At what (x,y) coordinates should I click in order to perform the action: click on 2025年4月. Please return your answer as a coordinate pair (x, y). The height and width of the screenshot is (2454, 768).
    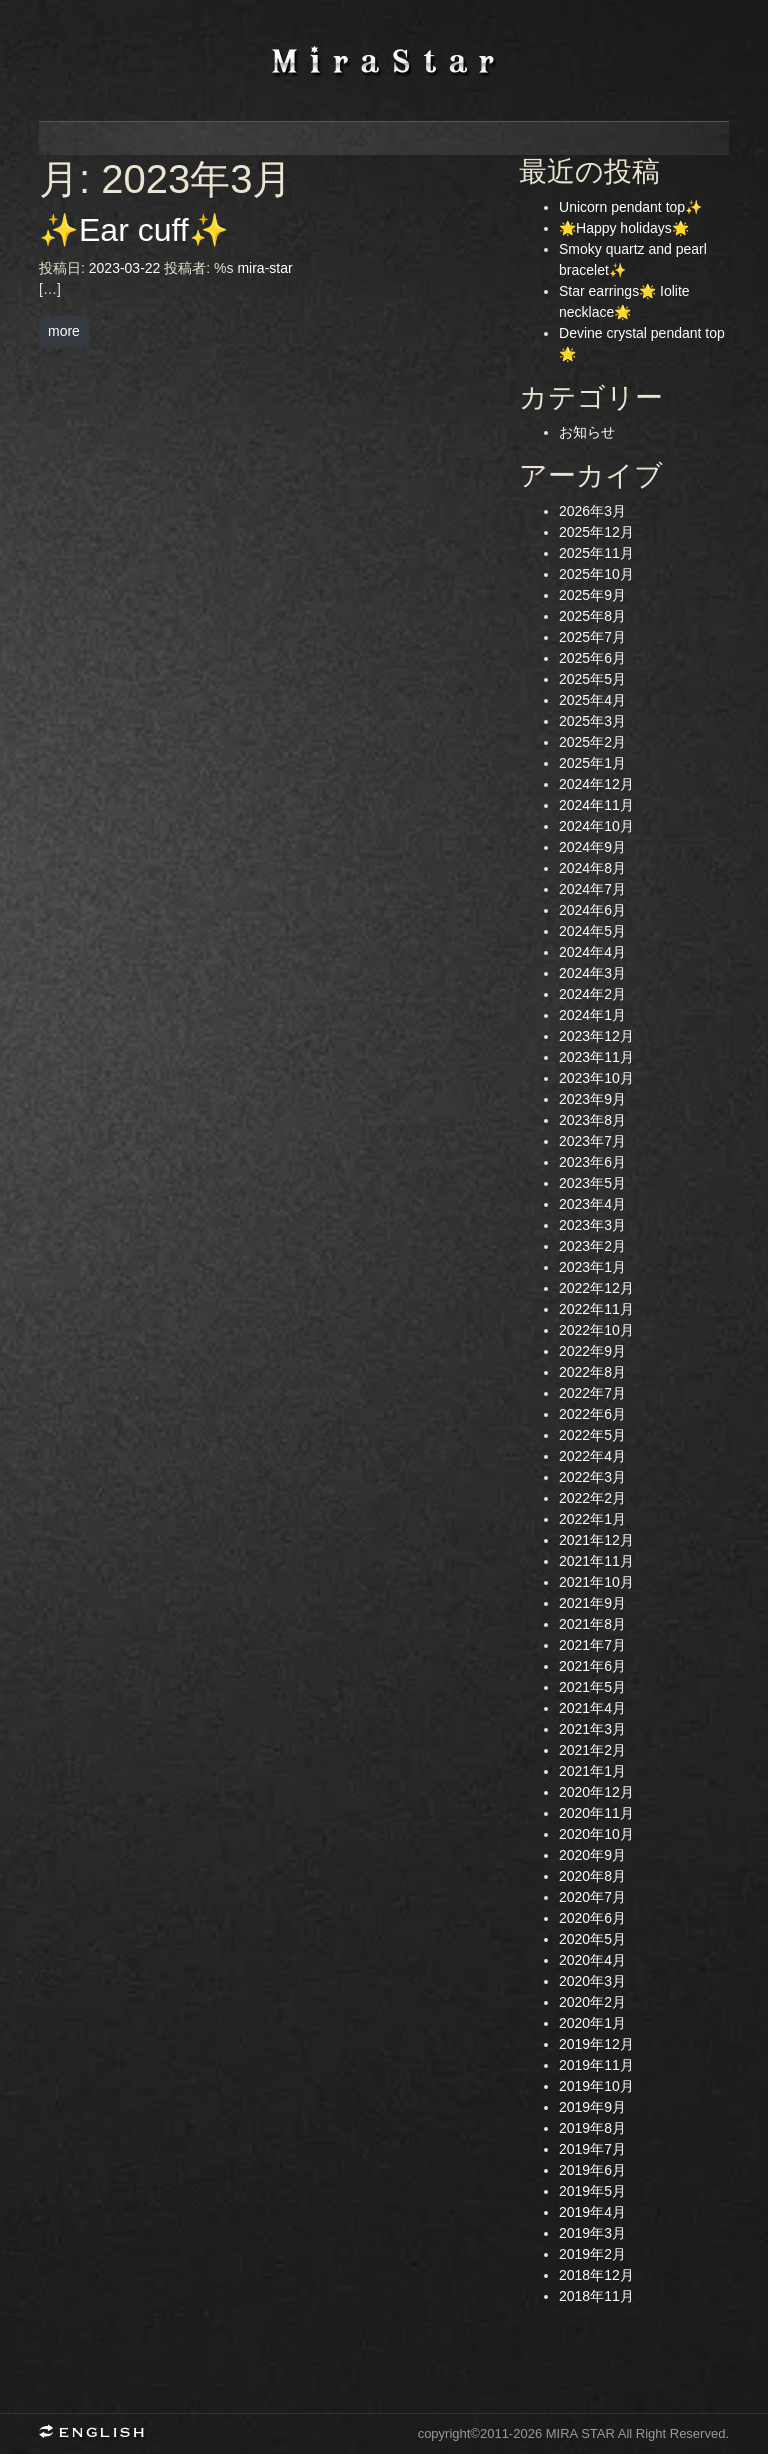
    Looking at the image, I should click on (592, 700).